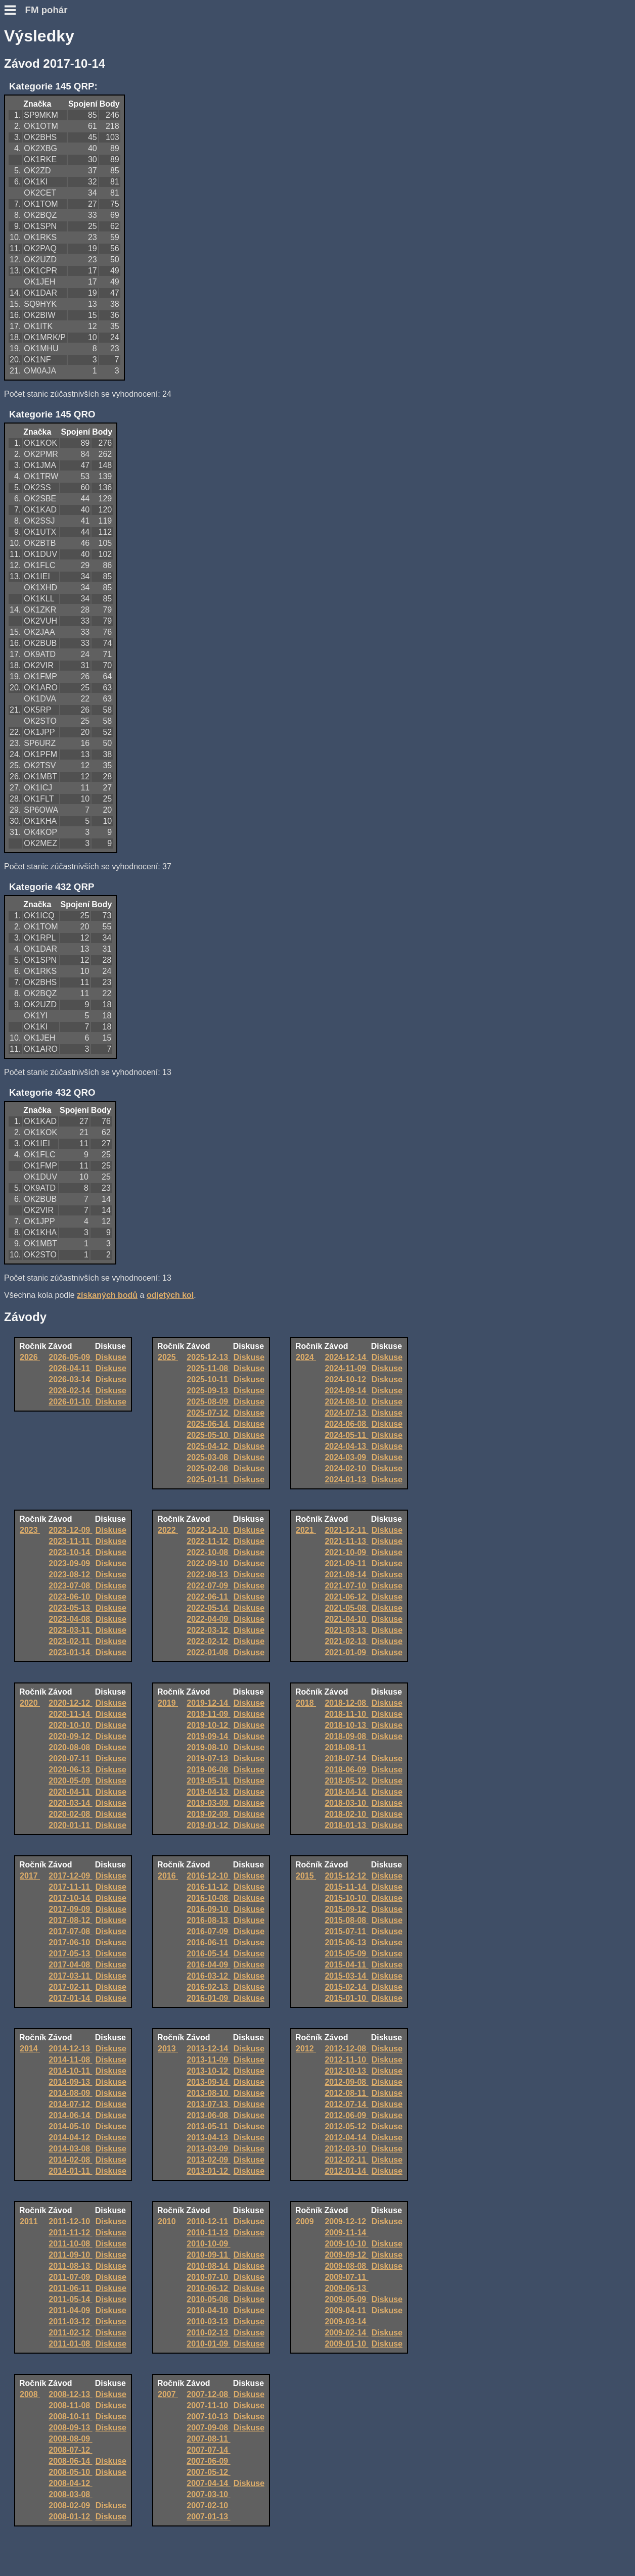 The width and height of the screenshot is (635, 2576). What do you see at coordinates (208, 2438) in the screenshot?
I see `2007-08-11` at bounding box center [208, 2438].